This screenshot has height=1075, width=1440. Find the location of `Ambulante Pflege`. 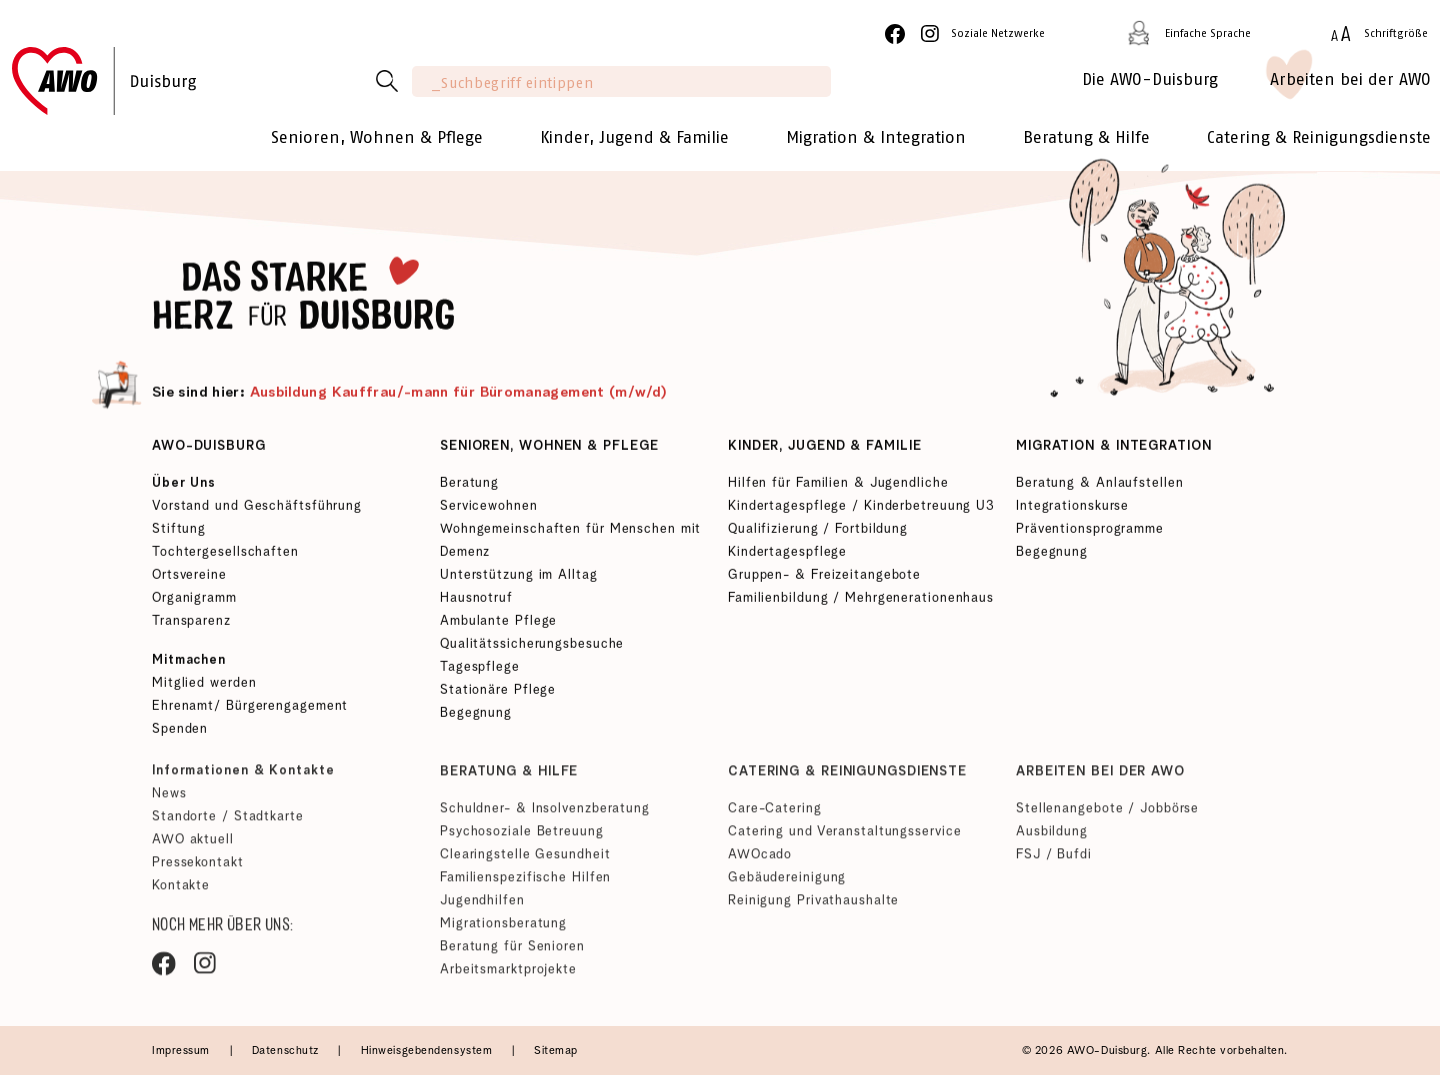

Ambulante Pflege is located at coordinates (498, 623).